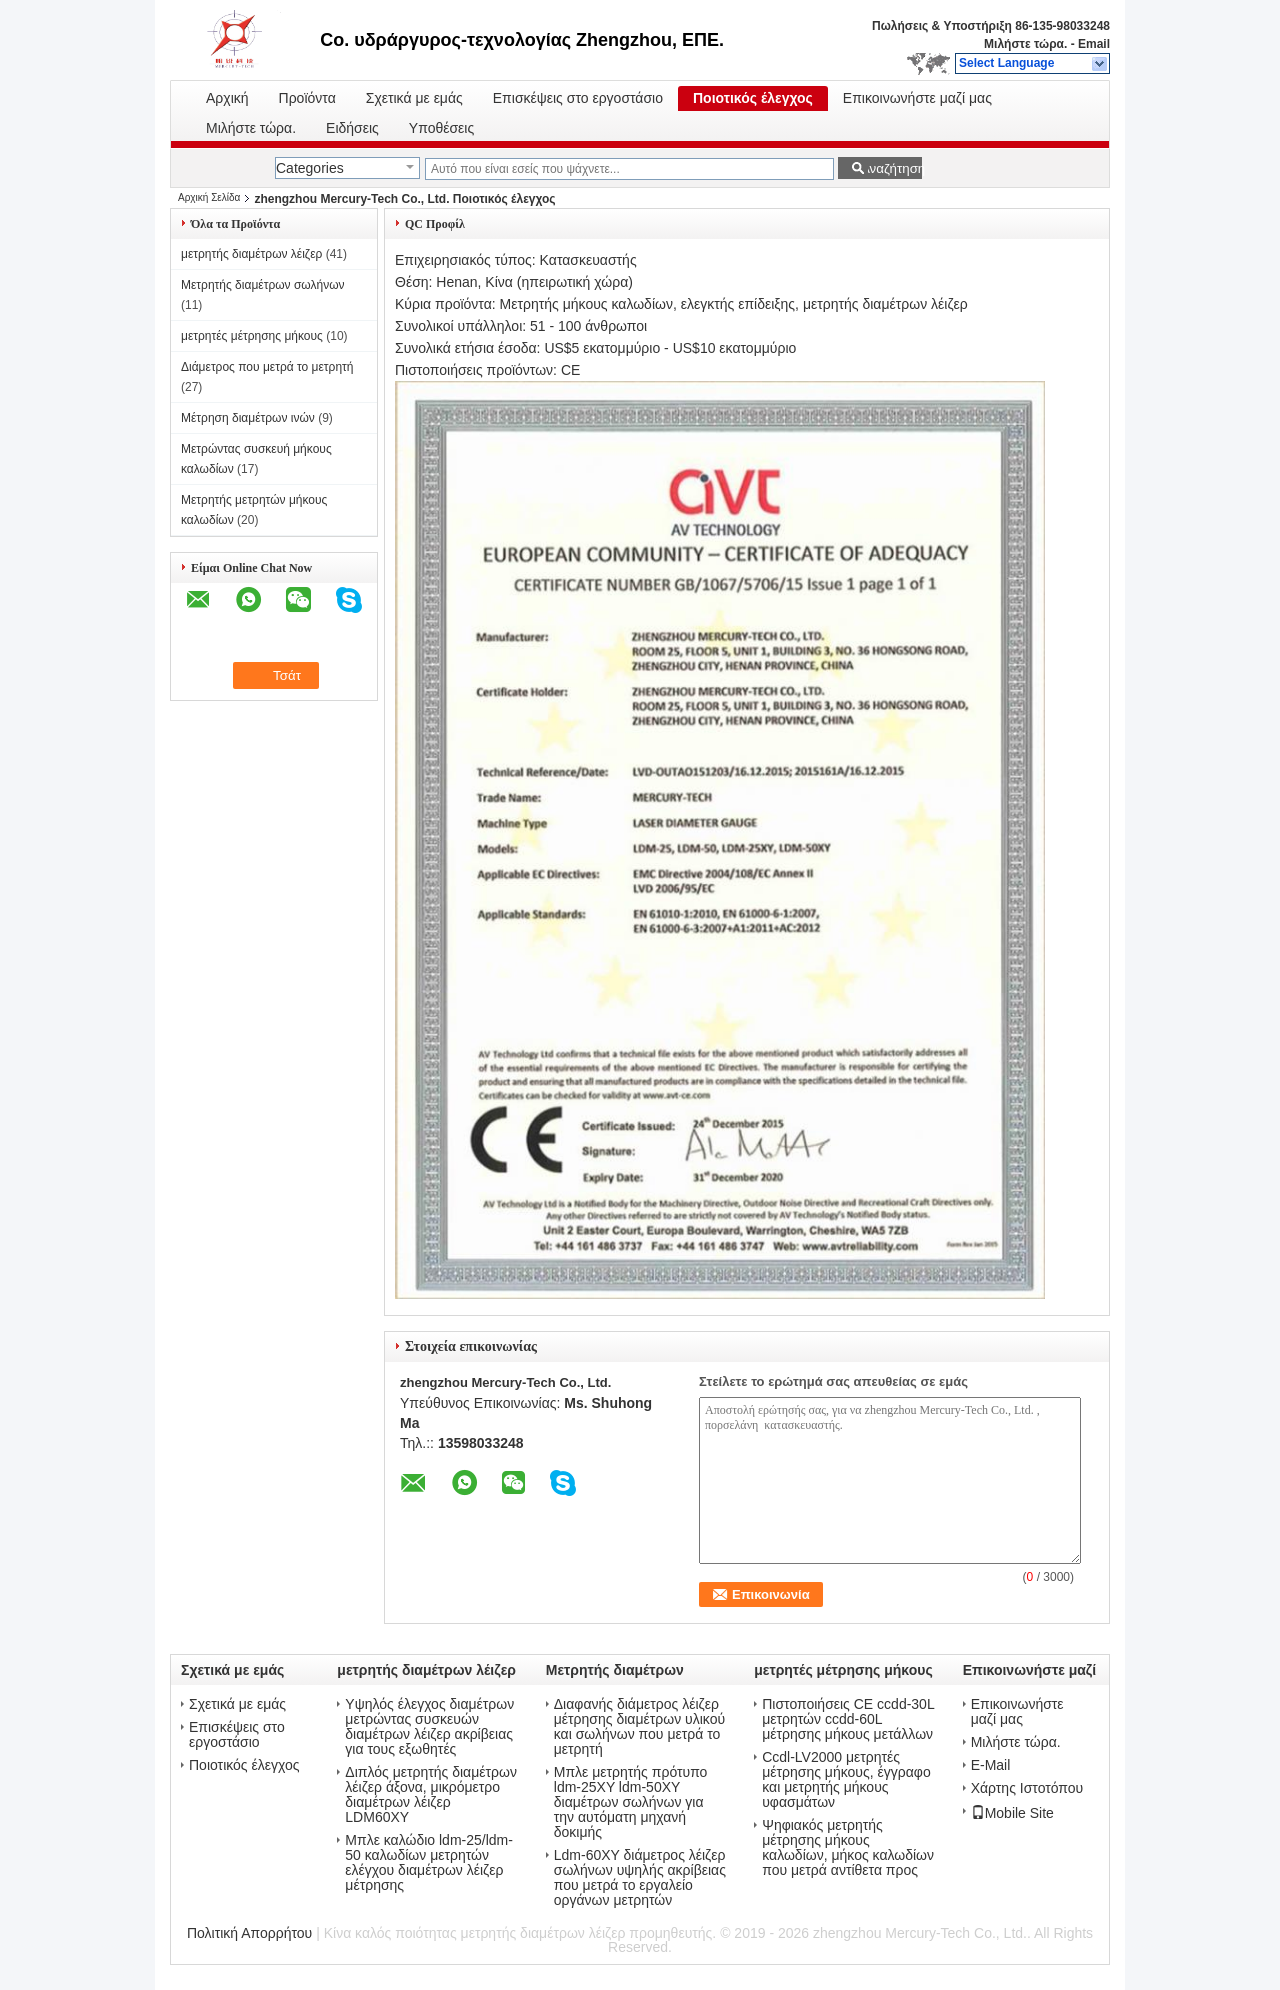 This screenshot has height=1990, width=1280. Describe the element at coordinates (578, 98) in the screenshot. I see `Επισκέψεις στο εργοστάσιο` at that location.